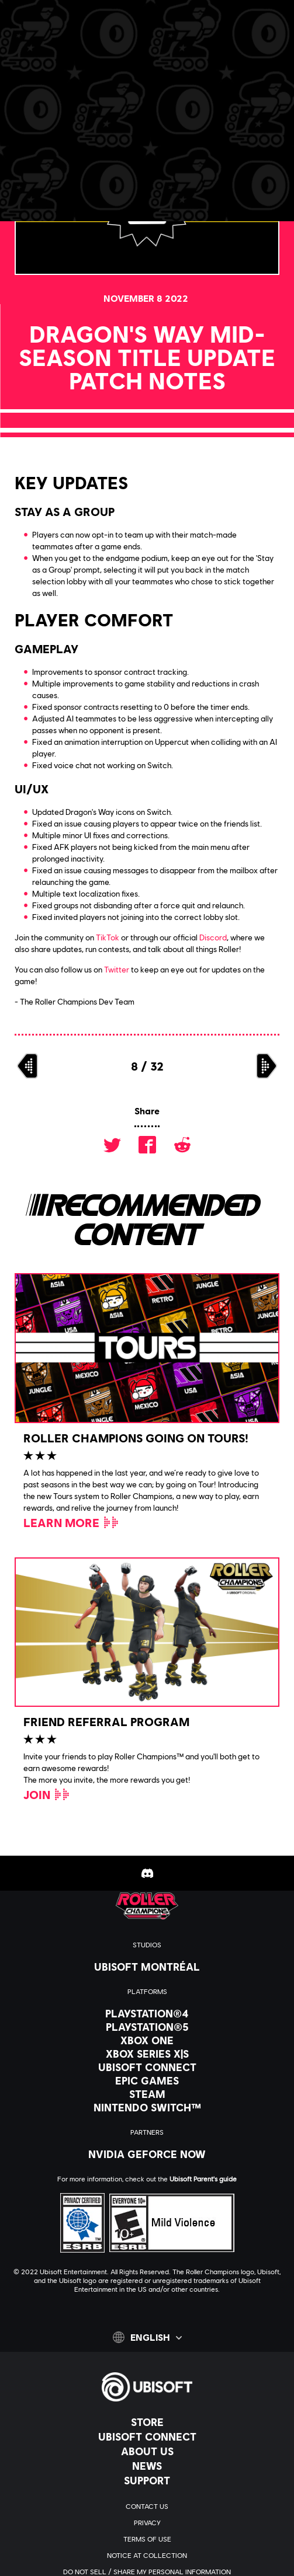 Image resolution: width=294 pixels, height=2576 pixels. What do you see at coordinates (147, 2523) in the screenshot?
I see `[Privacy]` at bounding box center [147, 2523].